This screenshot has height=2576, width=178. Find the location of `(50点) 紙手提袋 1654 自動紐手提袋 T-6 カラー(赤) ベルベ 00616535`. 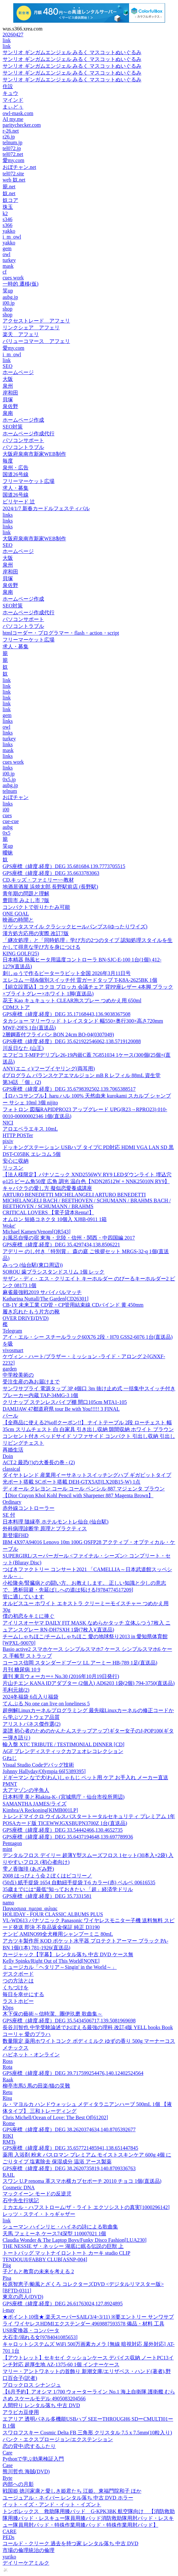

(50点) 紙手提袋 1654 自動紐手提袋 T-6 カラー(赤) ベルベ 00616535 is located at coordinates (79, 1882).